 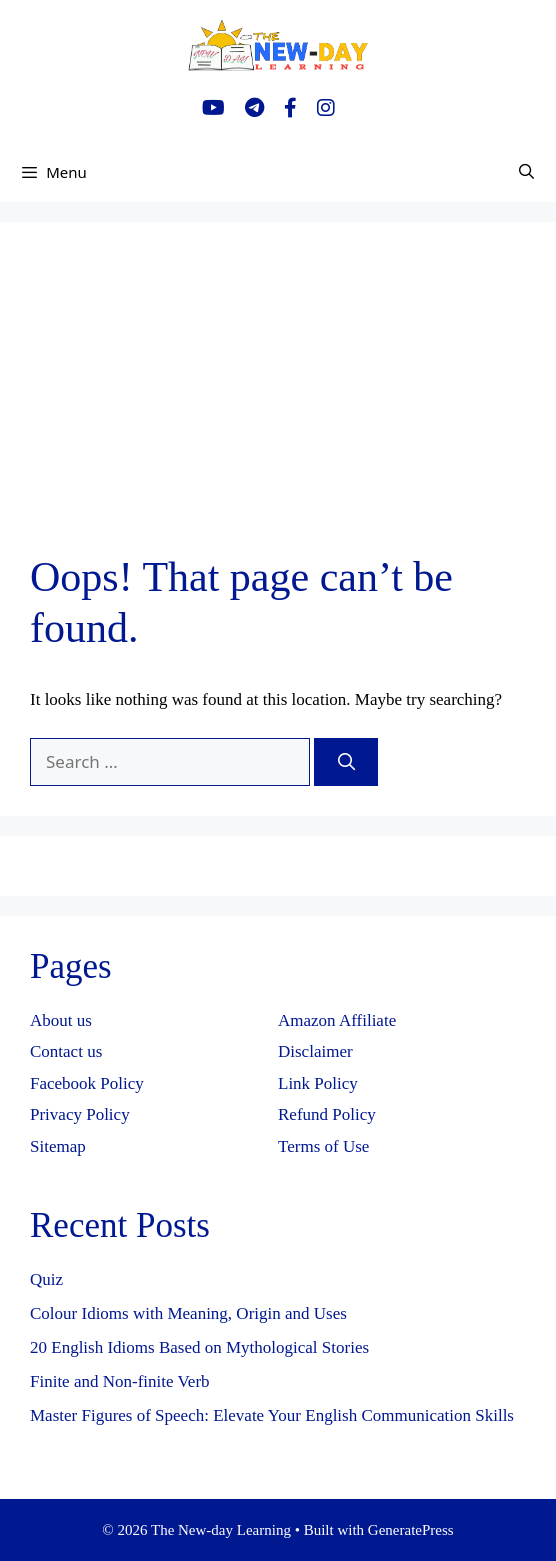 I want to click on [Search], so click(x=346, y=762).